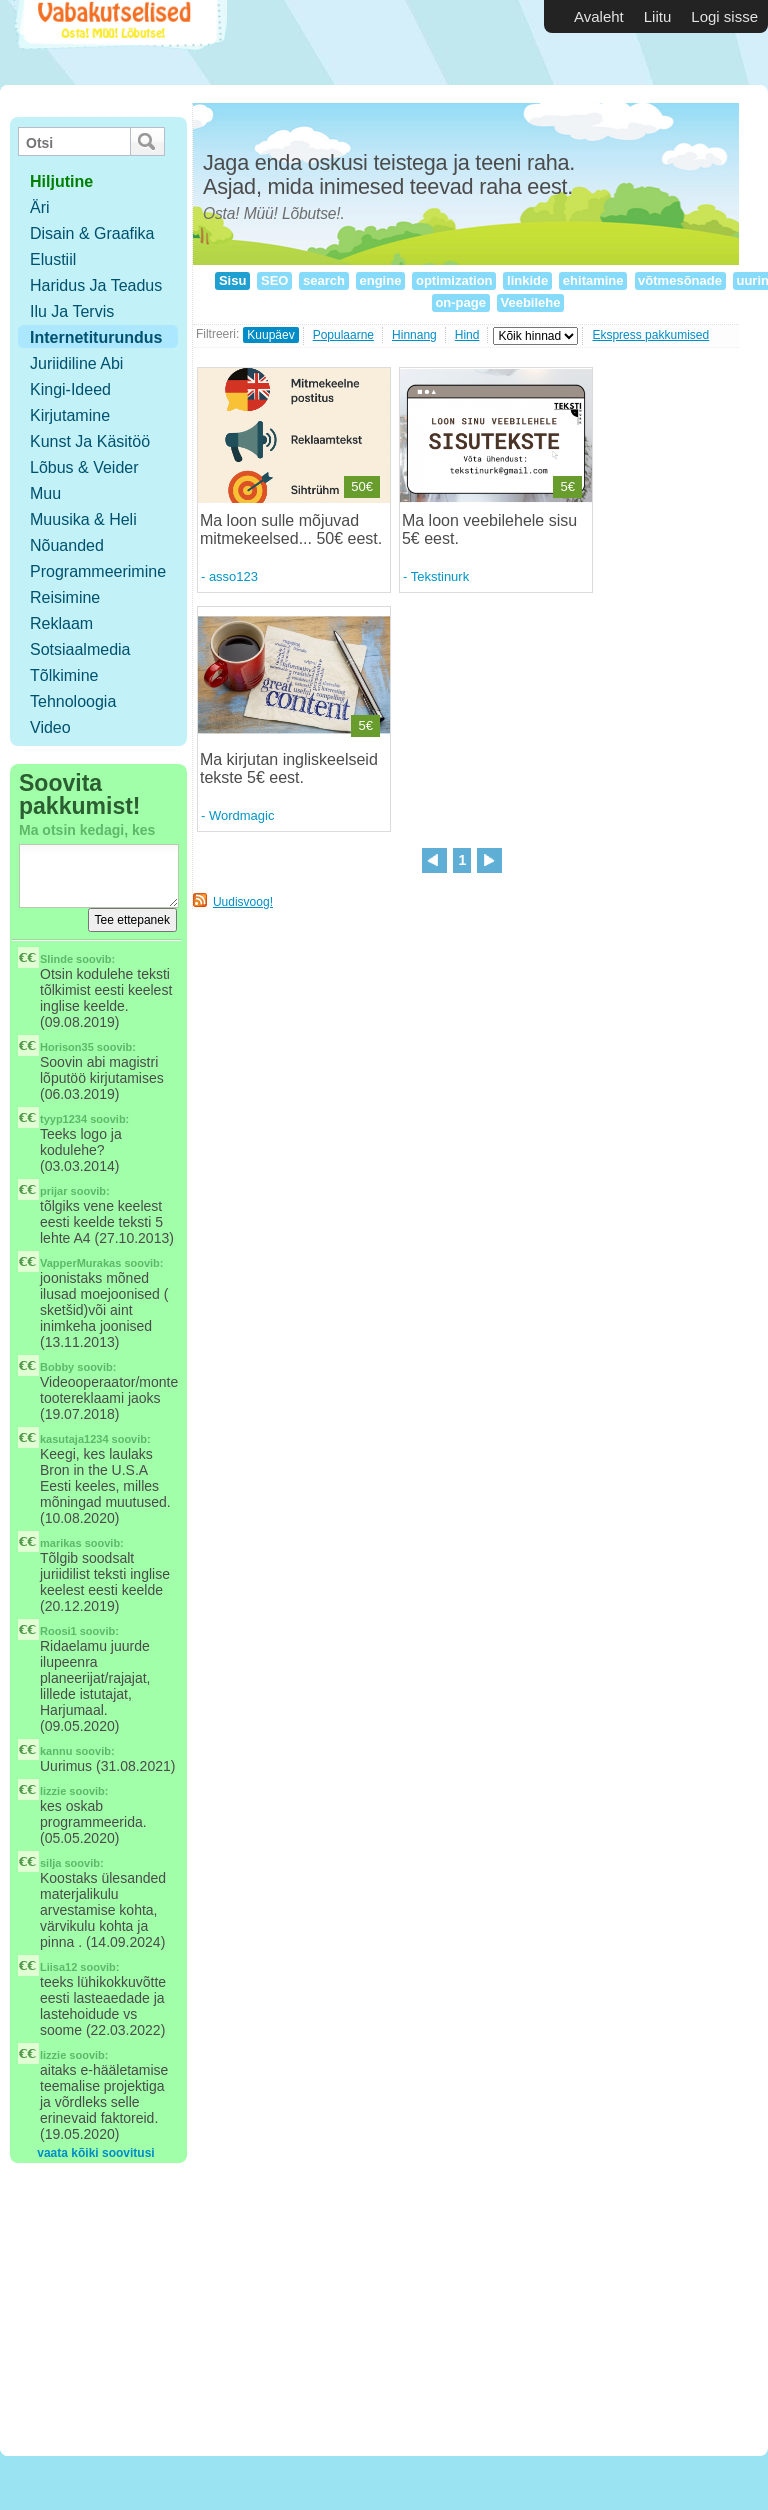  What do you see at coordinates (527, 280) in the screenshot?
I see `linkide` at bounding box center [527, 280].